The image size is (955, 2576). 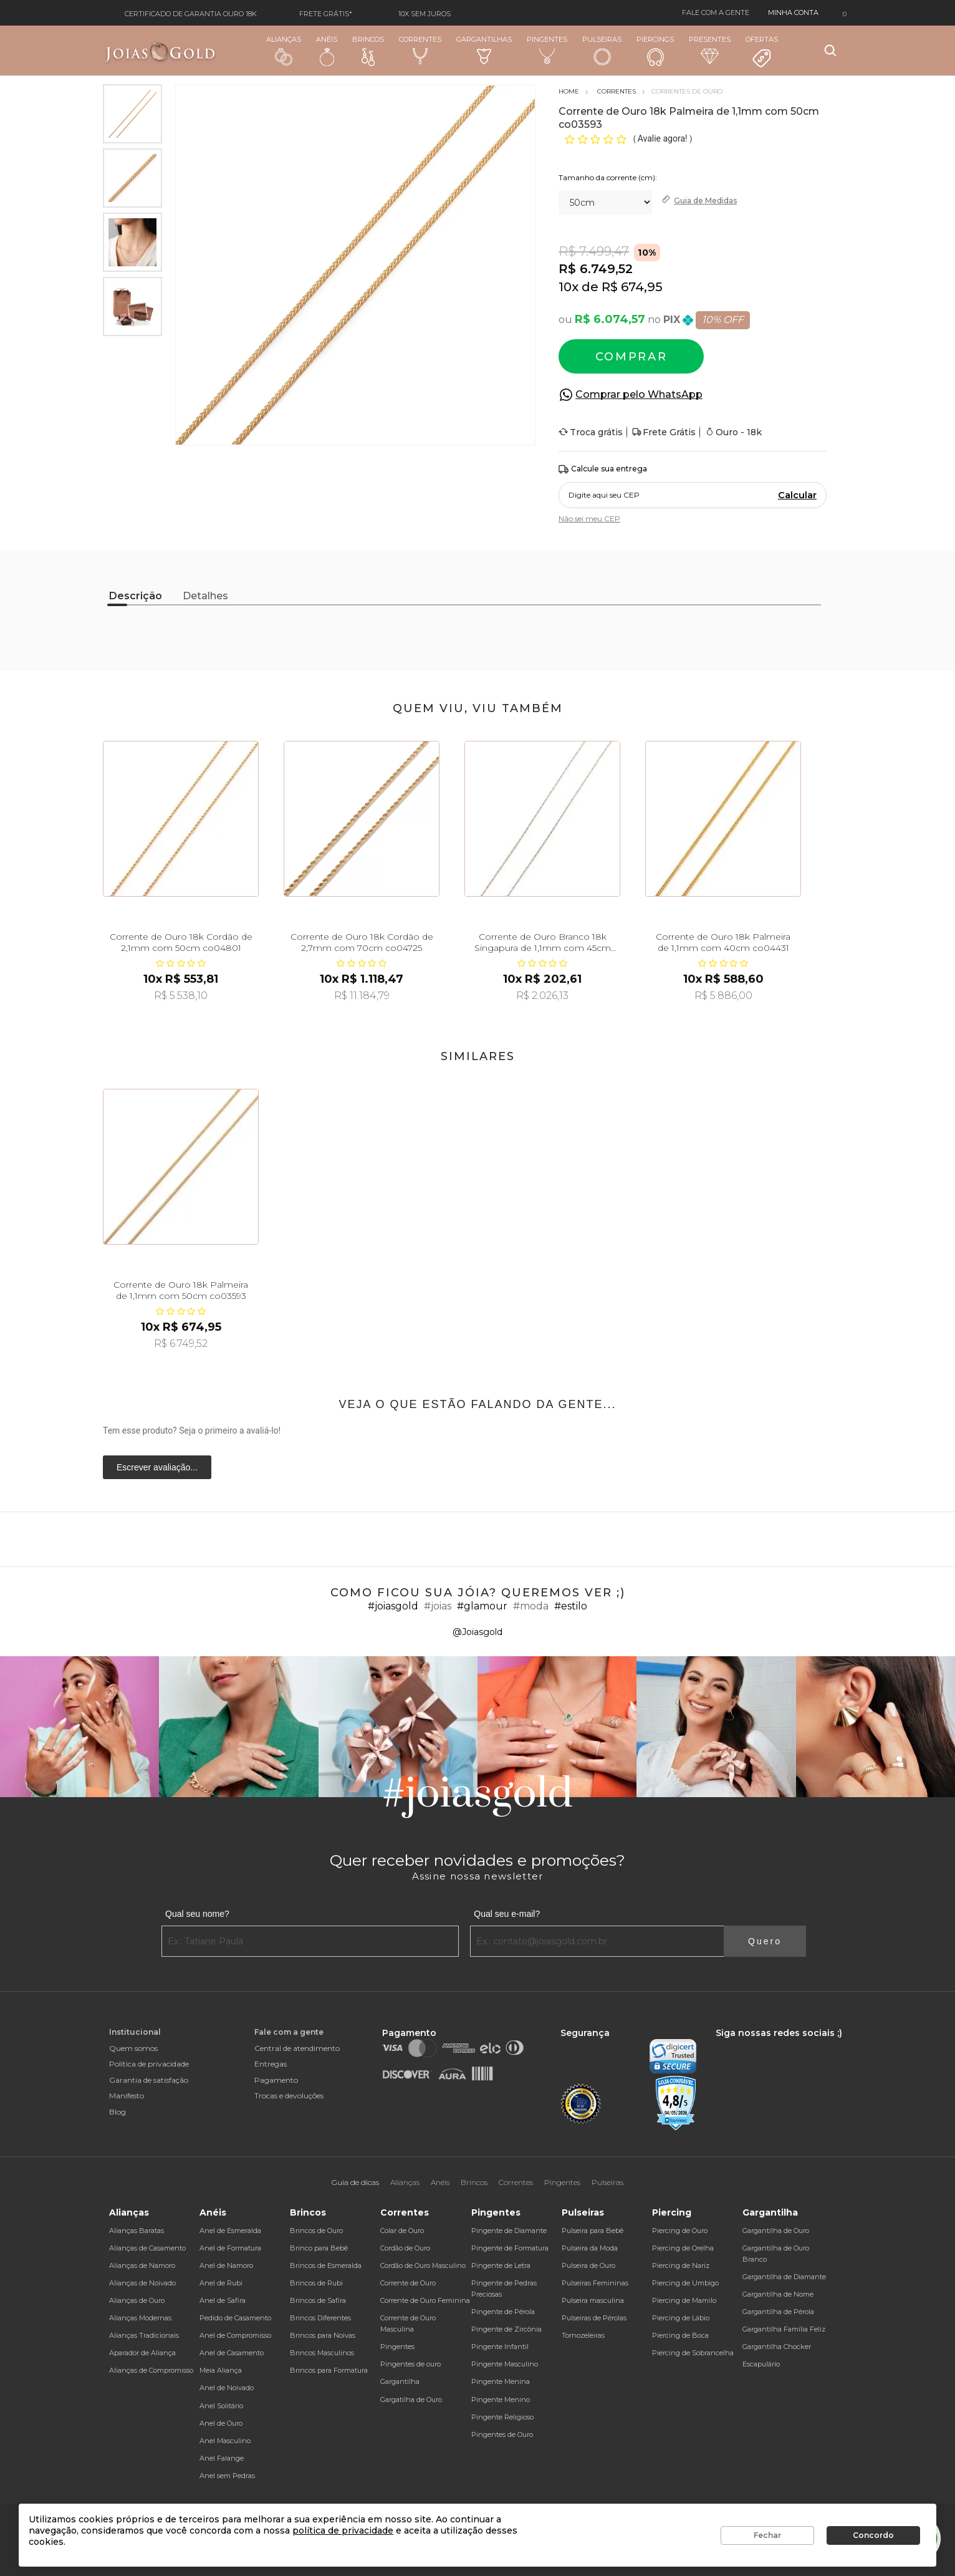 What do you see at coordinates (765, 1941) in the screenshot?
I see `Quero` at bounding box center [765, 1941].